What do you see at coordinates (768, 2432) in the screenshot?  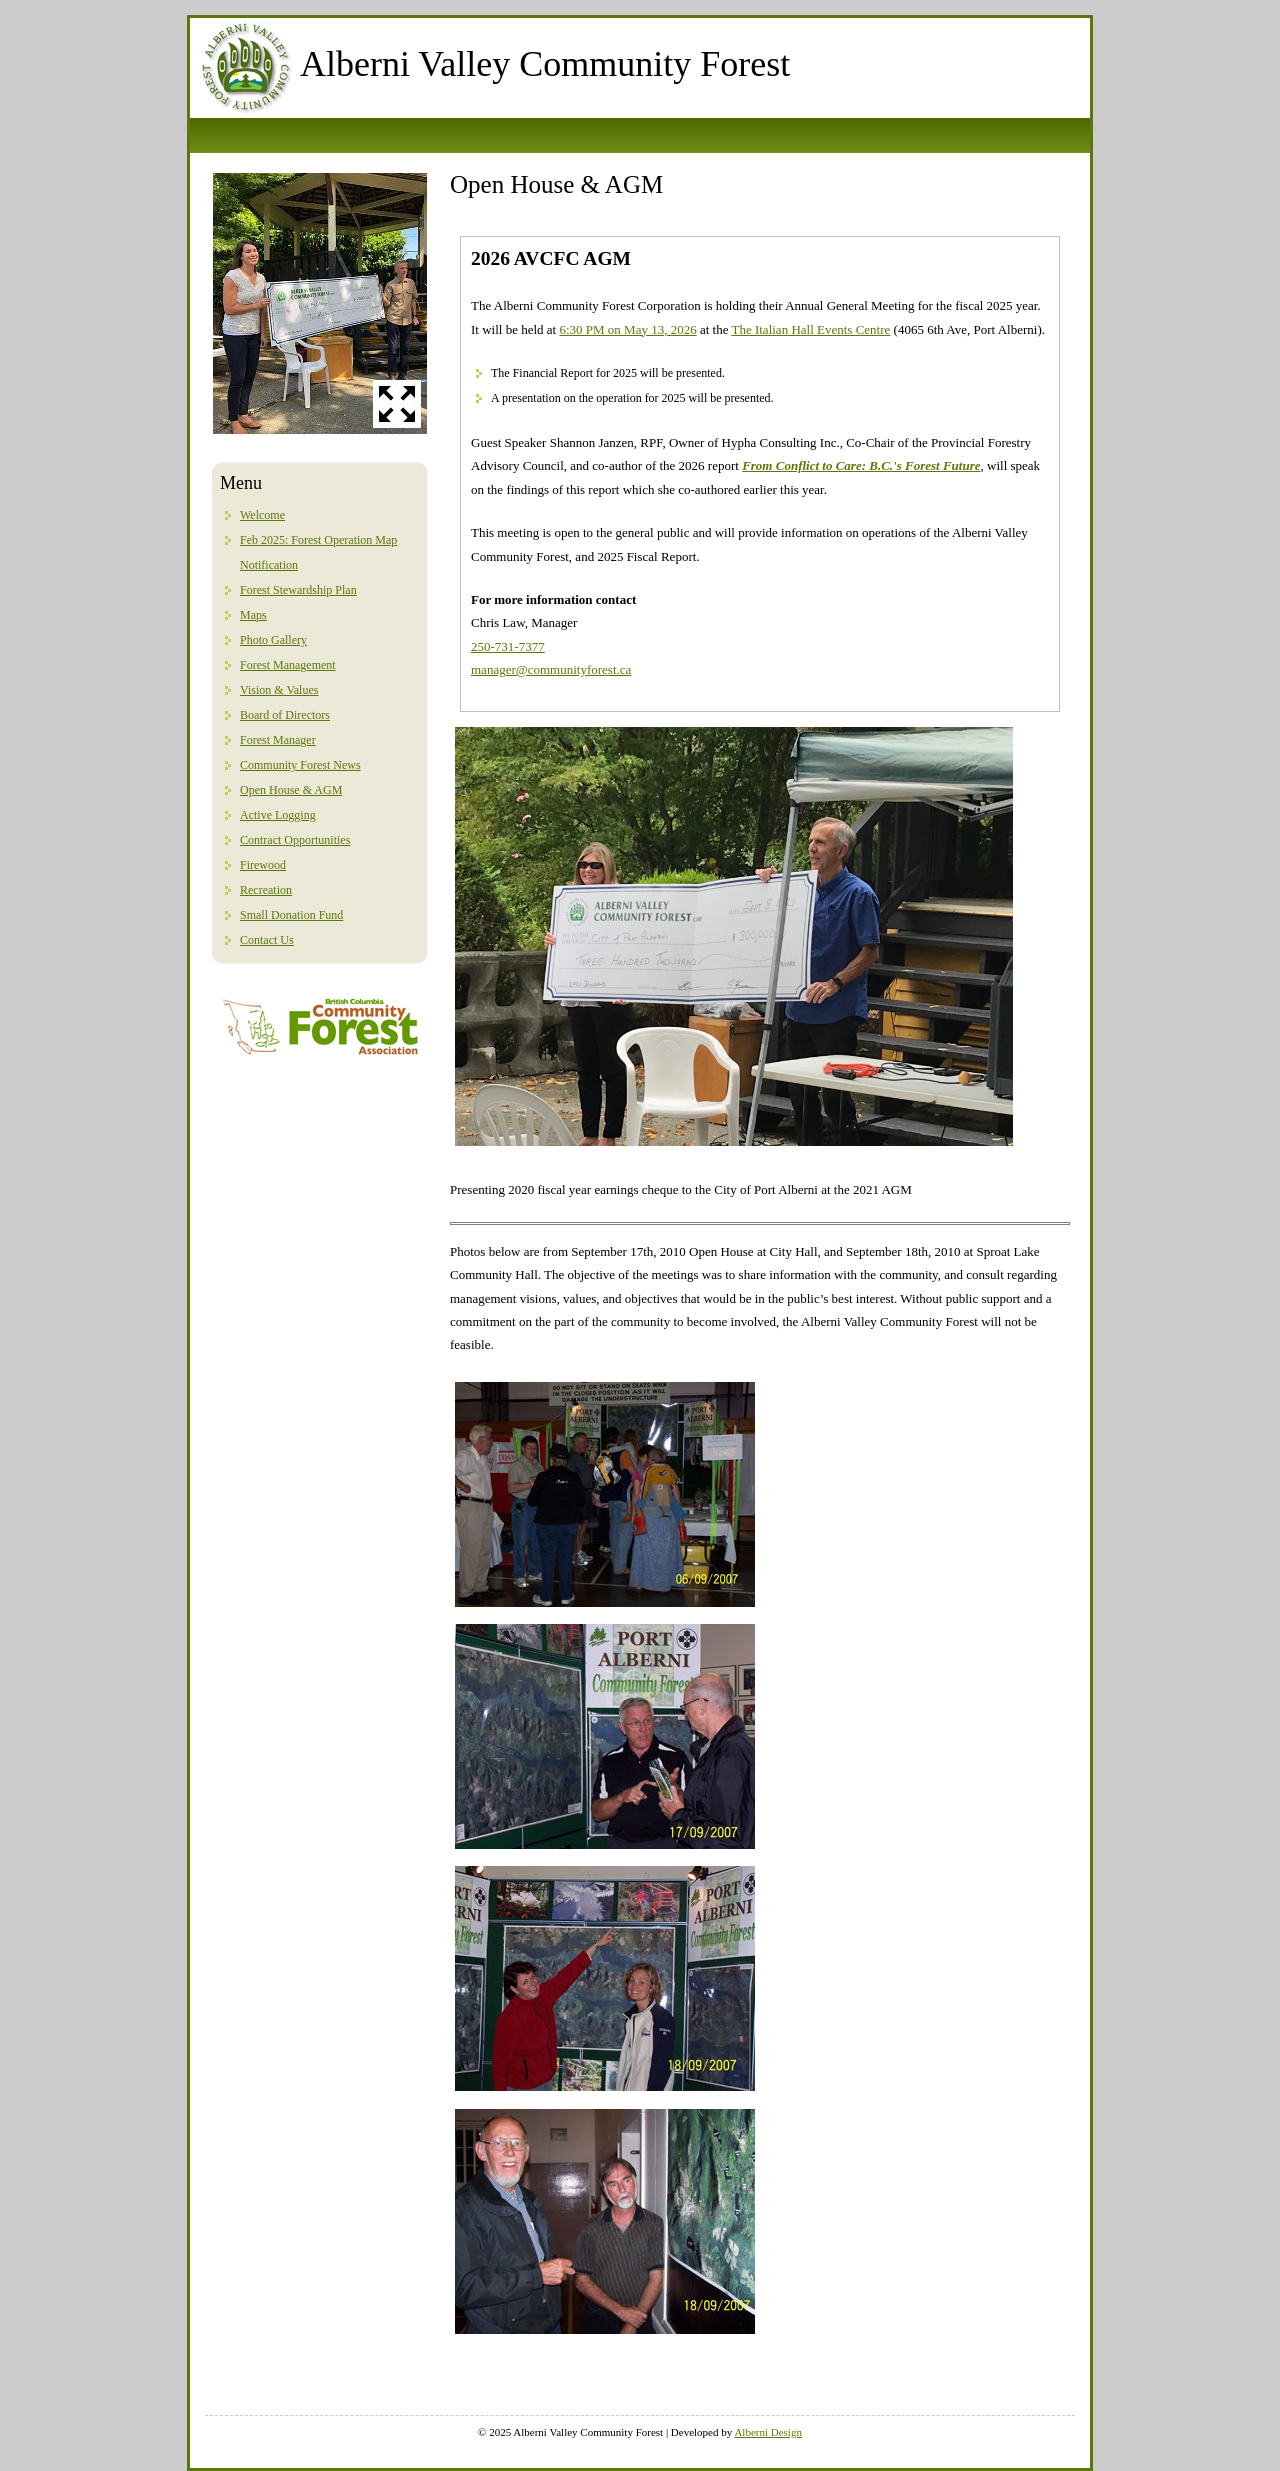 I see `Alberni Design` at bounding box center [768, 2432].